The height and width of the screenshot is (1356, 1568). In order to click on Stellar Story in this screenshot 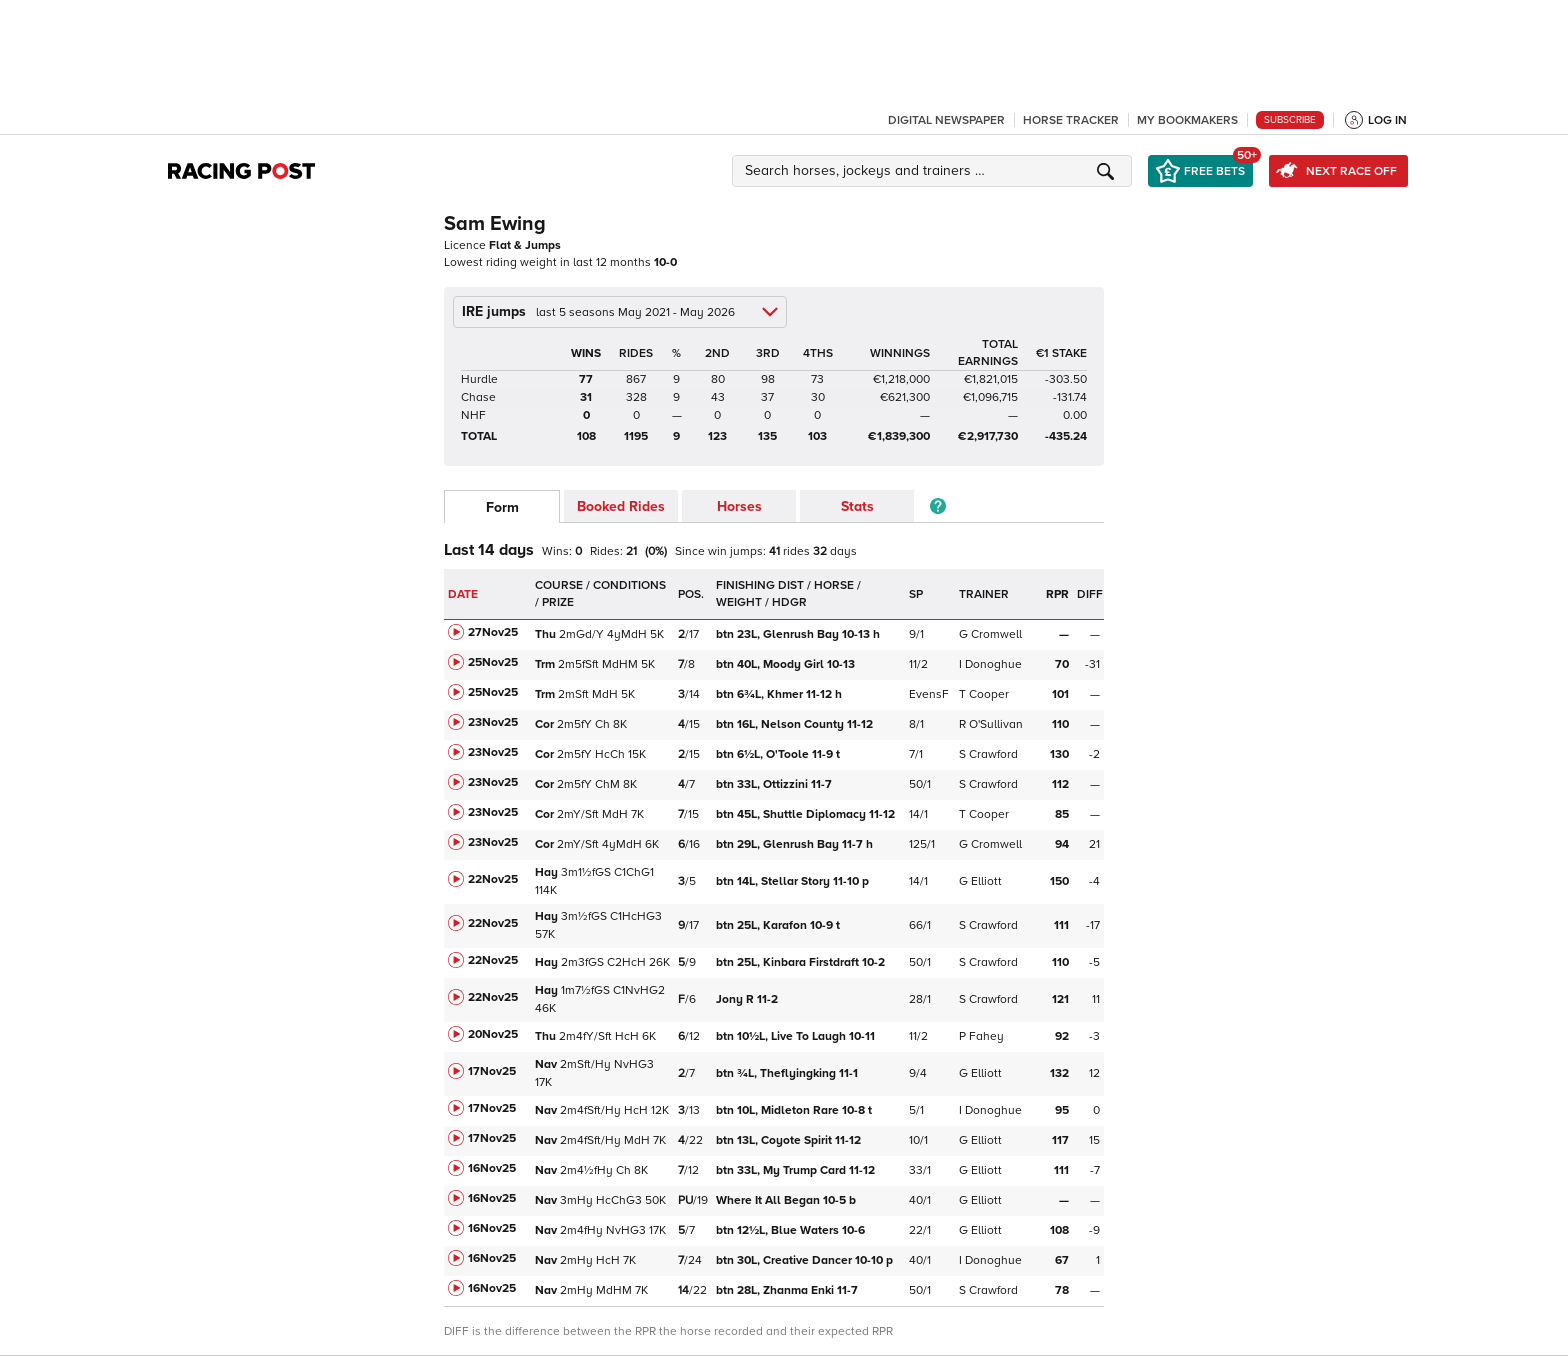, I will do `click(792, 881)`.